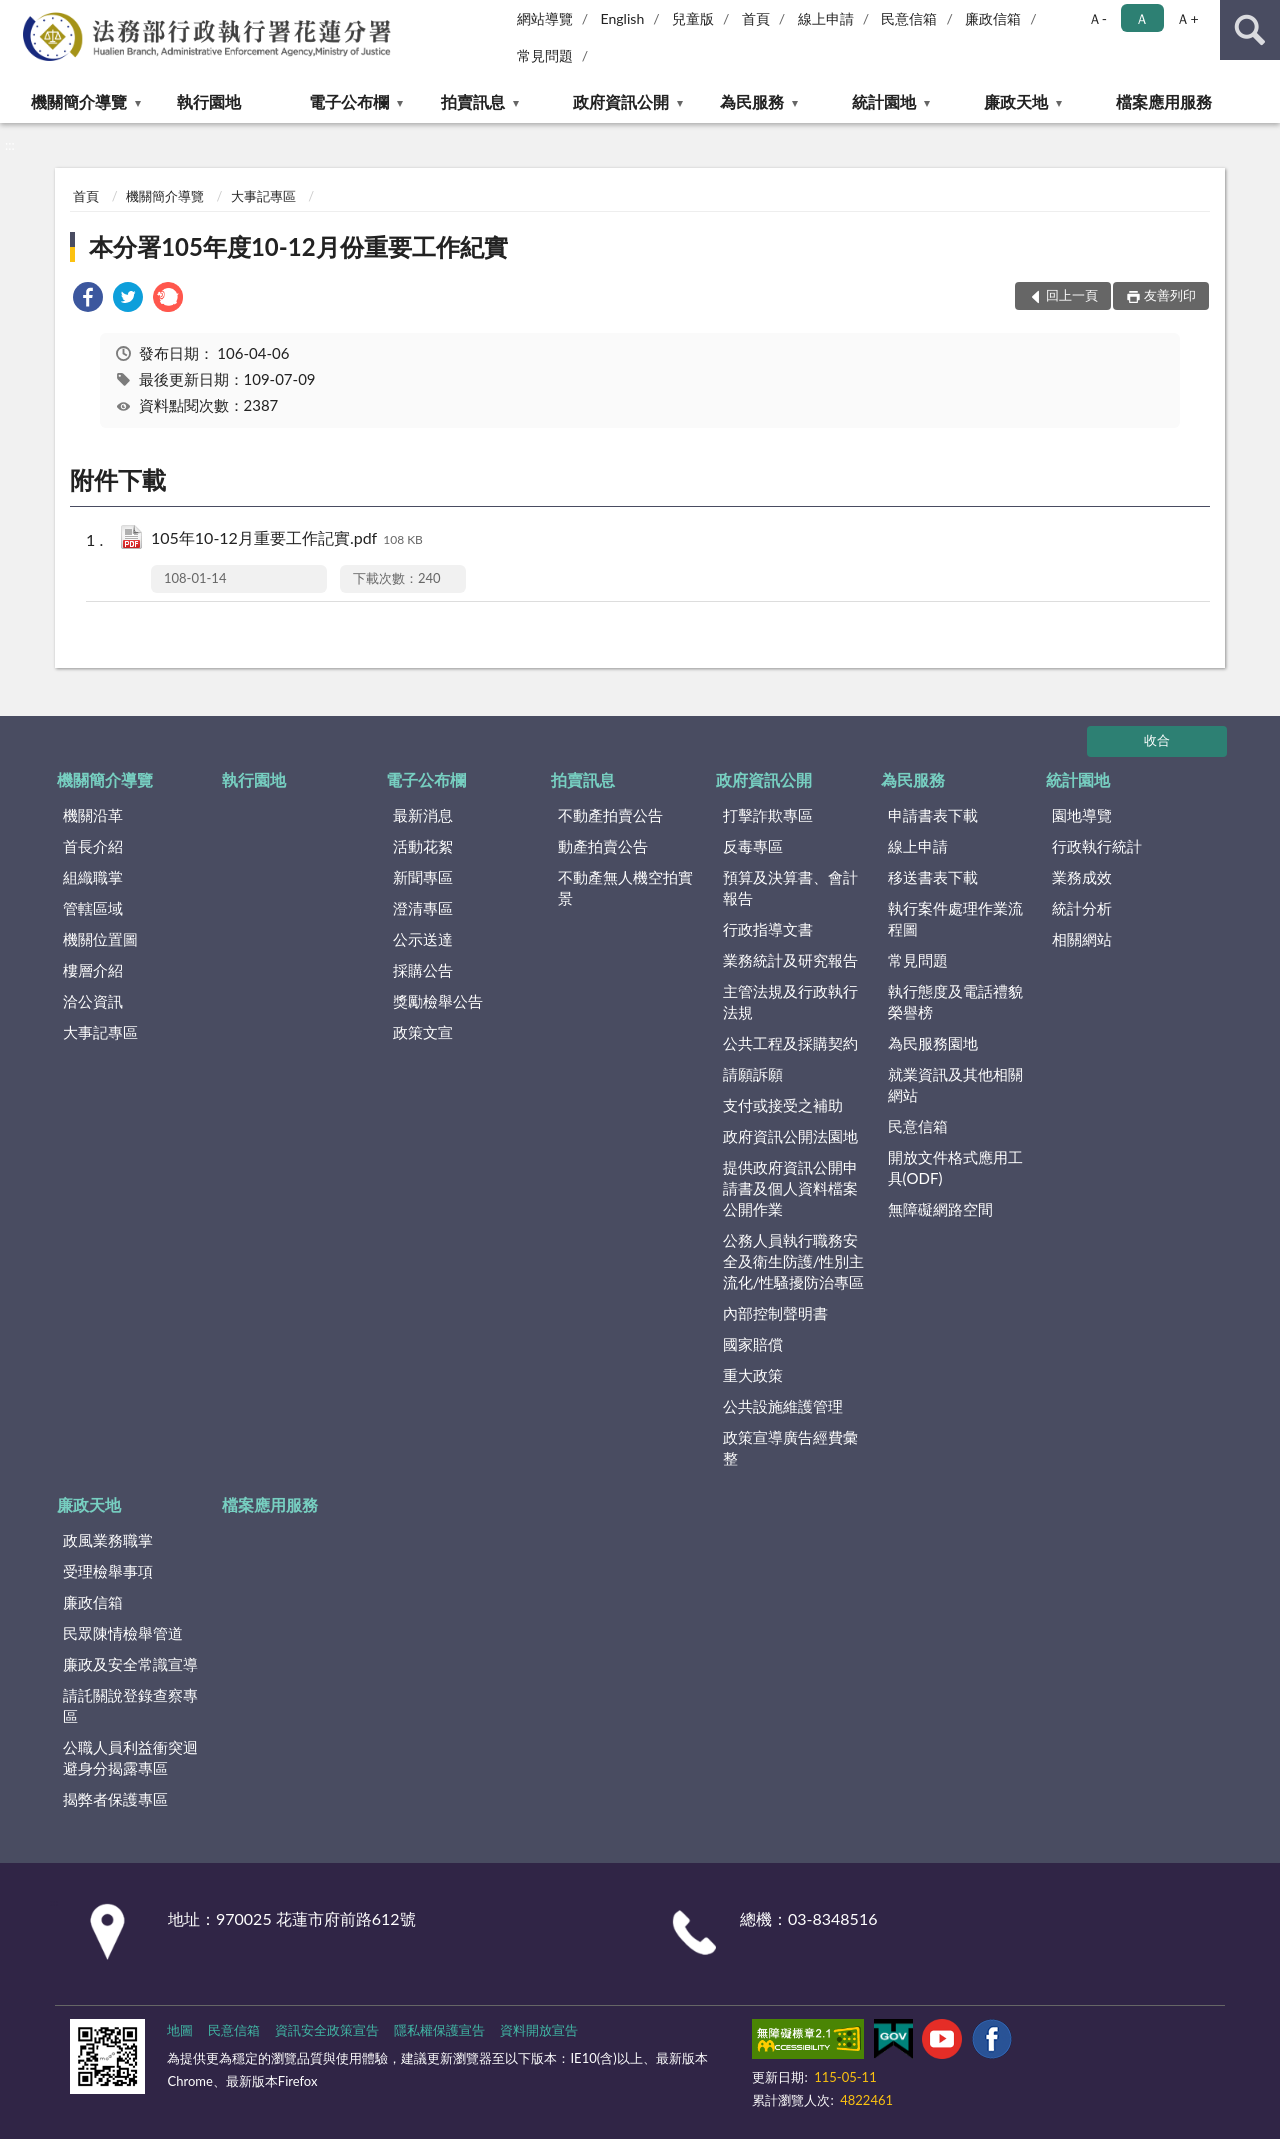 Image resolution: width=1280 pixels, height=2139 pixels. What do you see at coordinates (625, 887) in the screenshot?
I see `不動產無人機空拍實景` at bounding box center [625, 887].